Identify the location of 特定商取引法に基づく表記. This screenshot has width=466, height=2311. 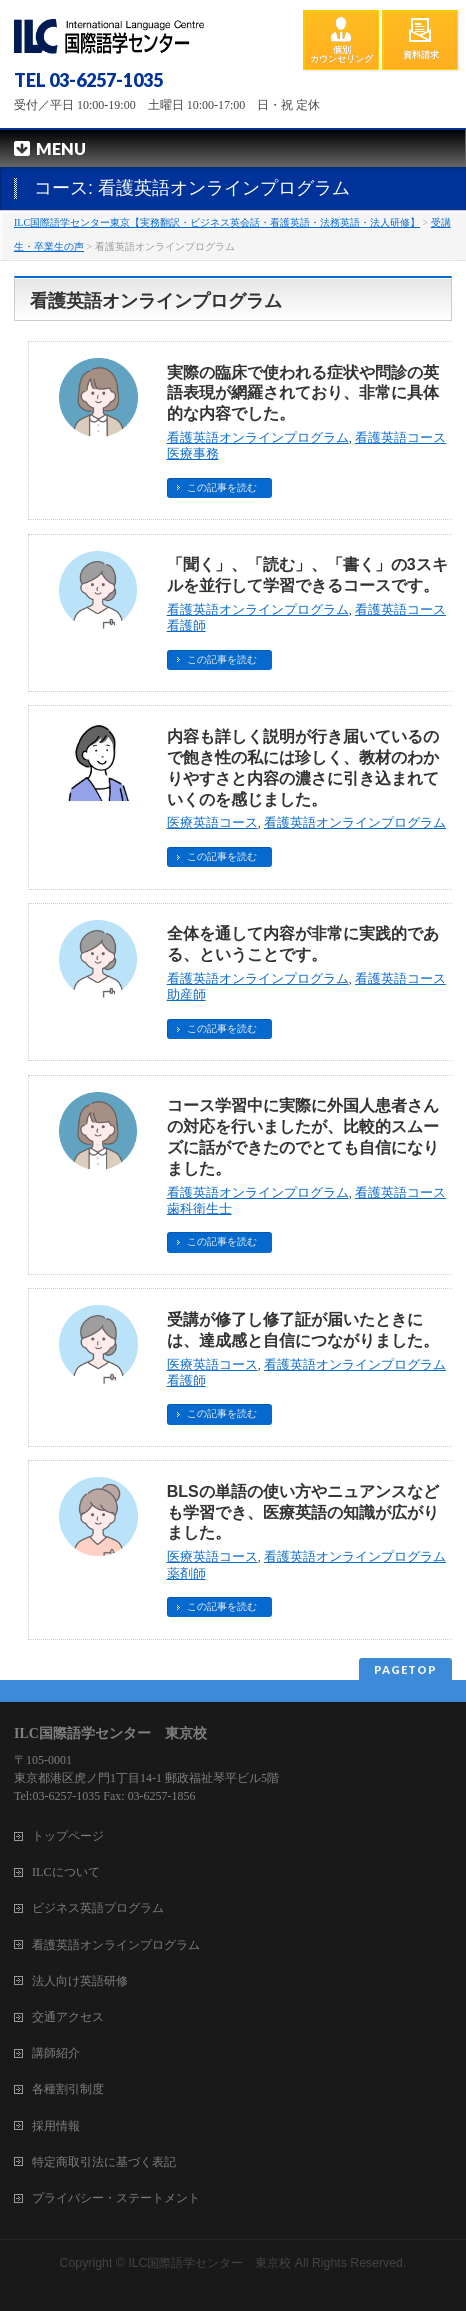
(104, 2162).